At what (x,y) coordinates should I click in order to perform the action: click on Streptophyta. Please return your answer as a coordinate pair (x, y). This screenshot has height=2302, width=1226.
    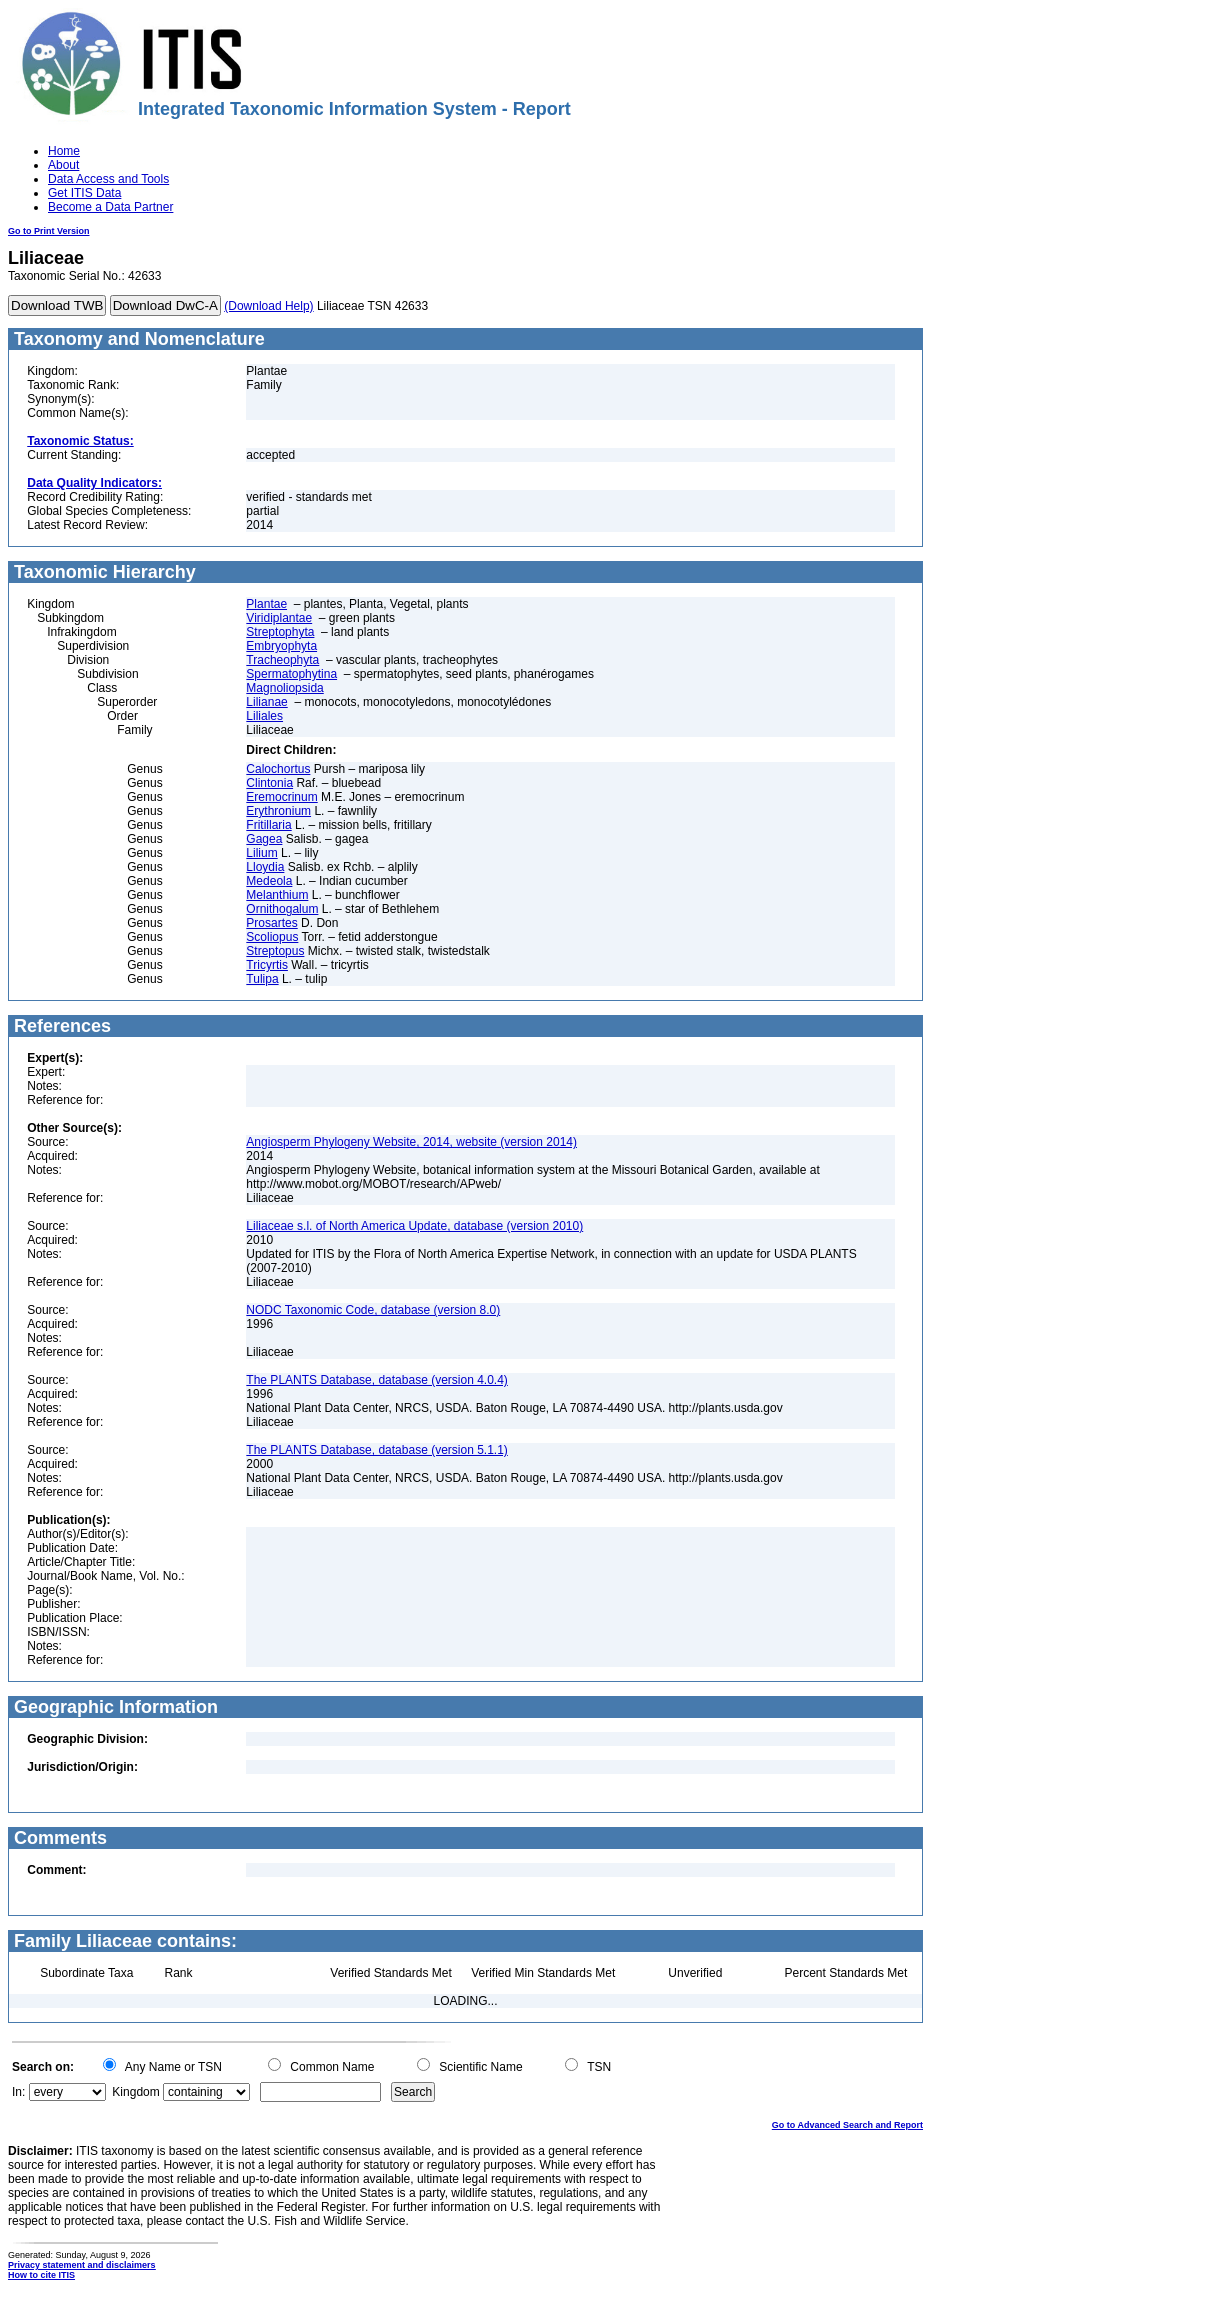
    Looking at the image, I should click on (280, 632).